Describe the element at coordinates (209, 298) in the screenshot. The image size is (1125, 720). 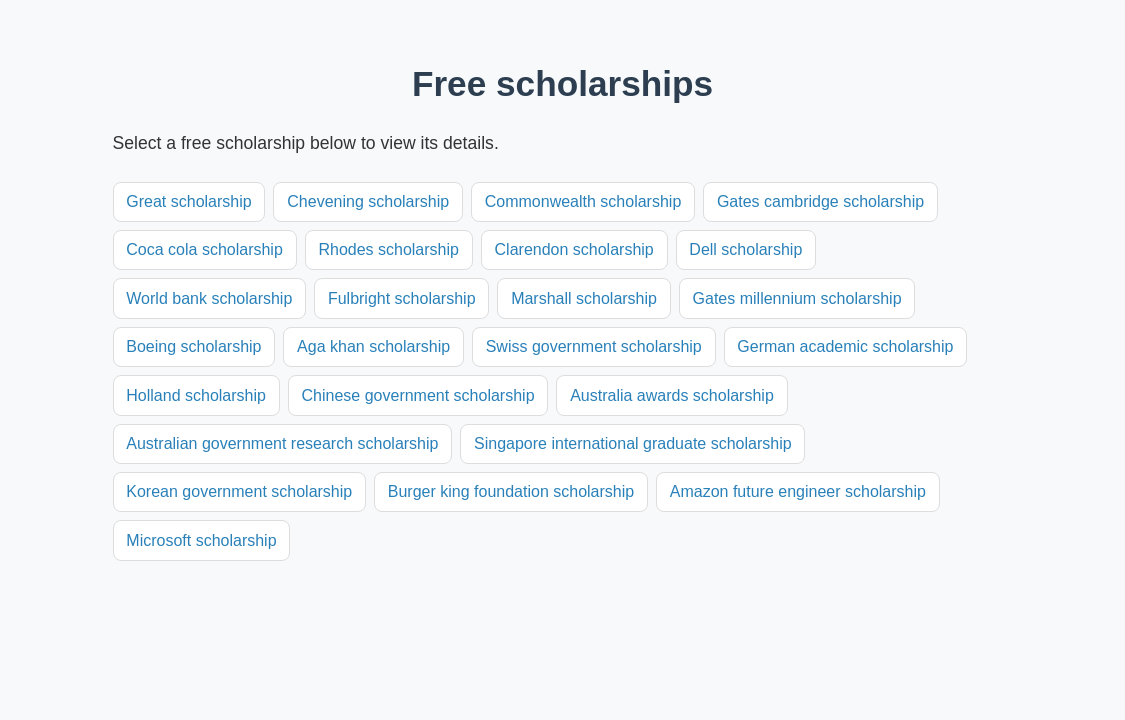
I see `World bank scholarship` at that location.